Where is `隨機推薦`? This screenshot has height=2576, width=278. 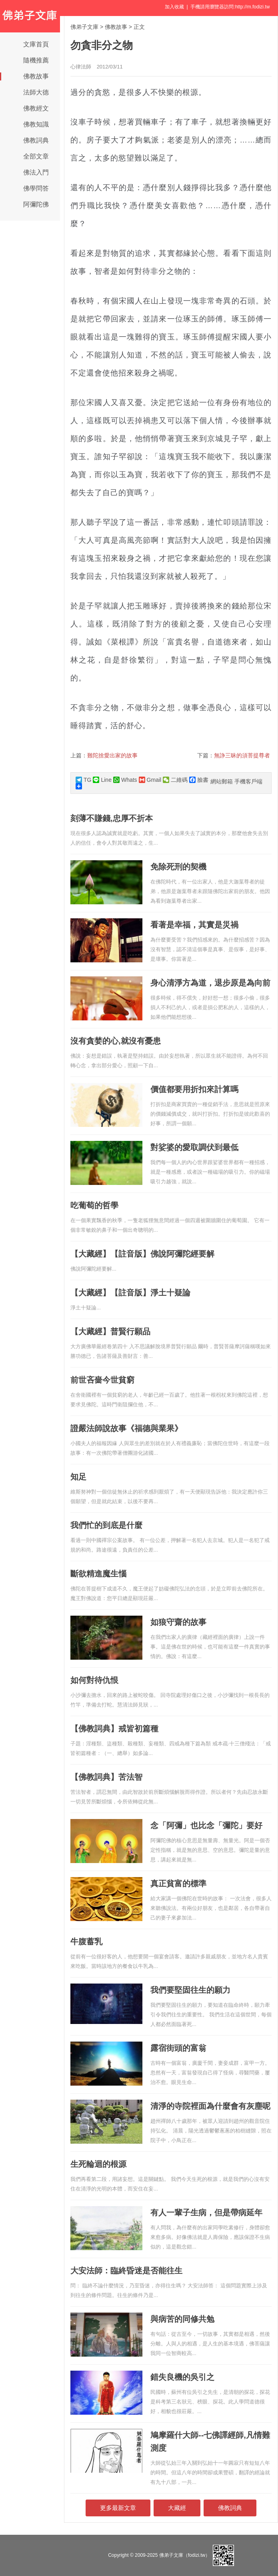 隨機推薦 is located at coordinates (36, 60).